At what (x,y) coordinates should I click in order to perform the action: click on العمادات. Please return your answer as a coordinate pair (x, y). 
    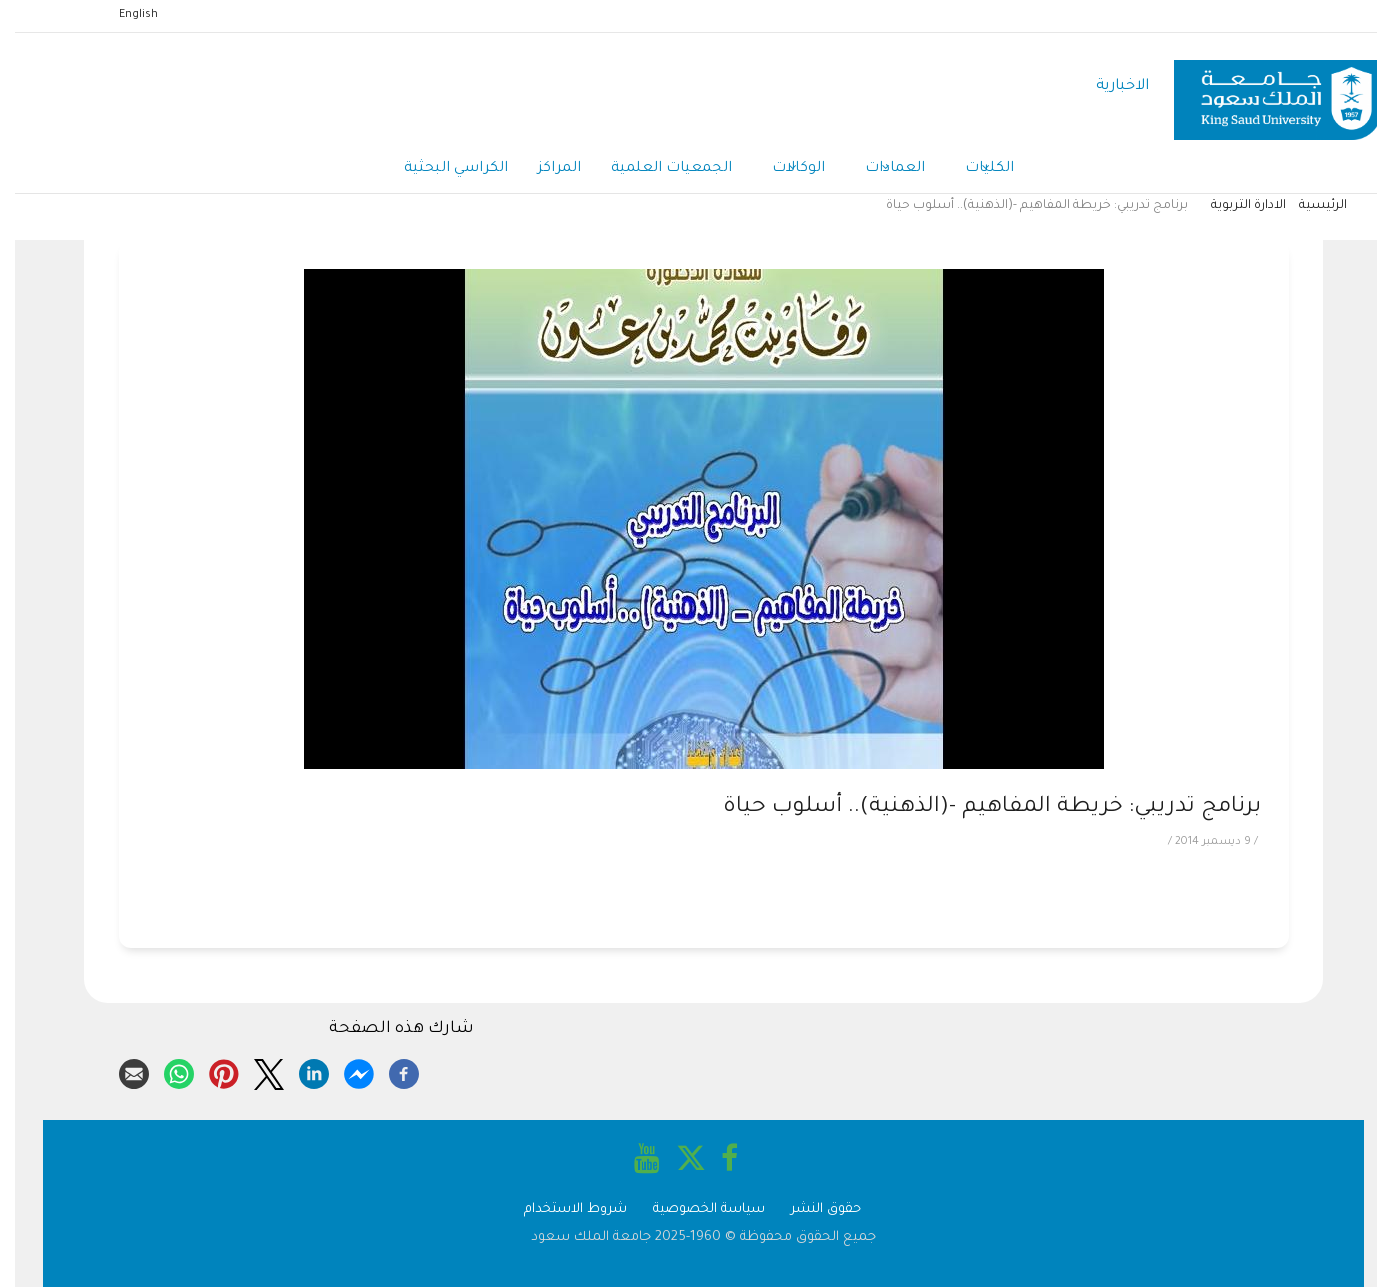
    Looking at the image, I should click on (880, 170).